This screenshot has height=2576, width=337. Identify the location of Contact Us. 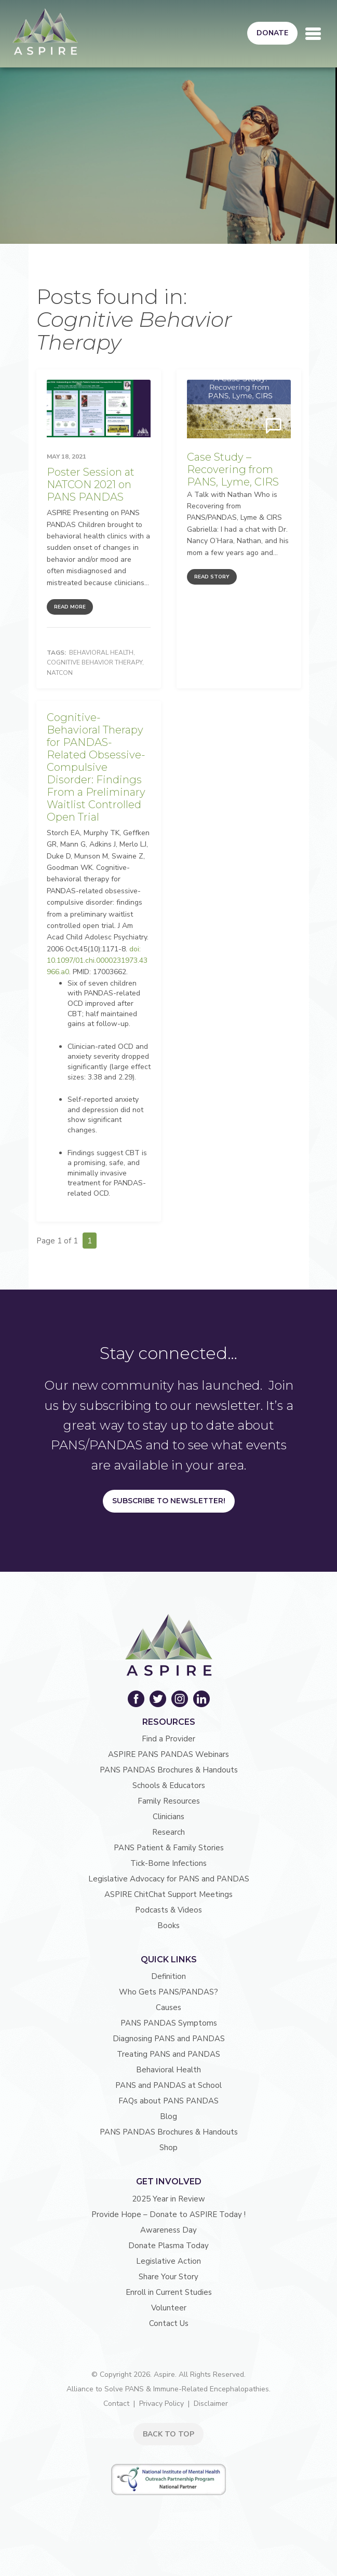
(168, 2323).